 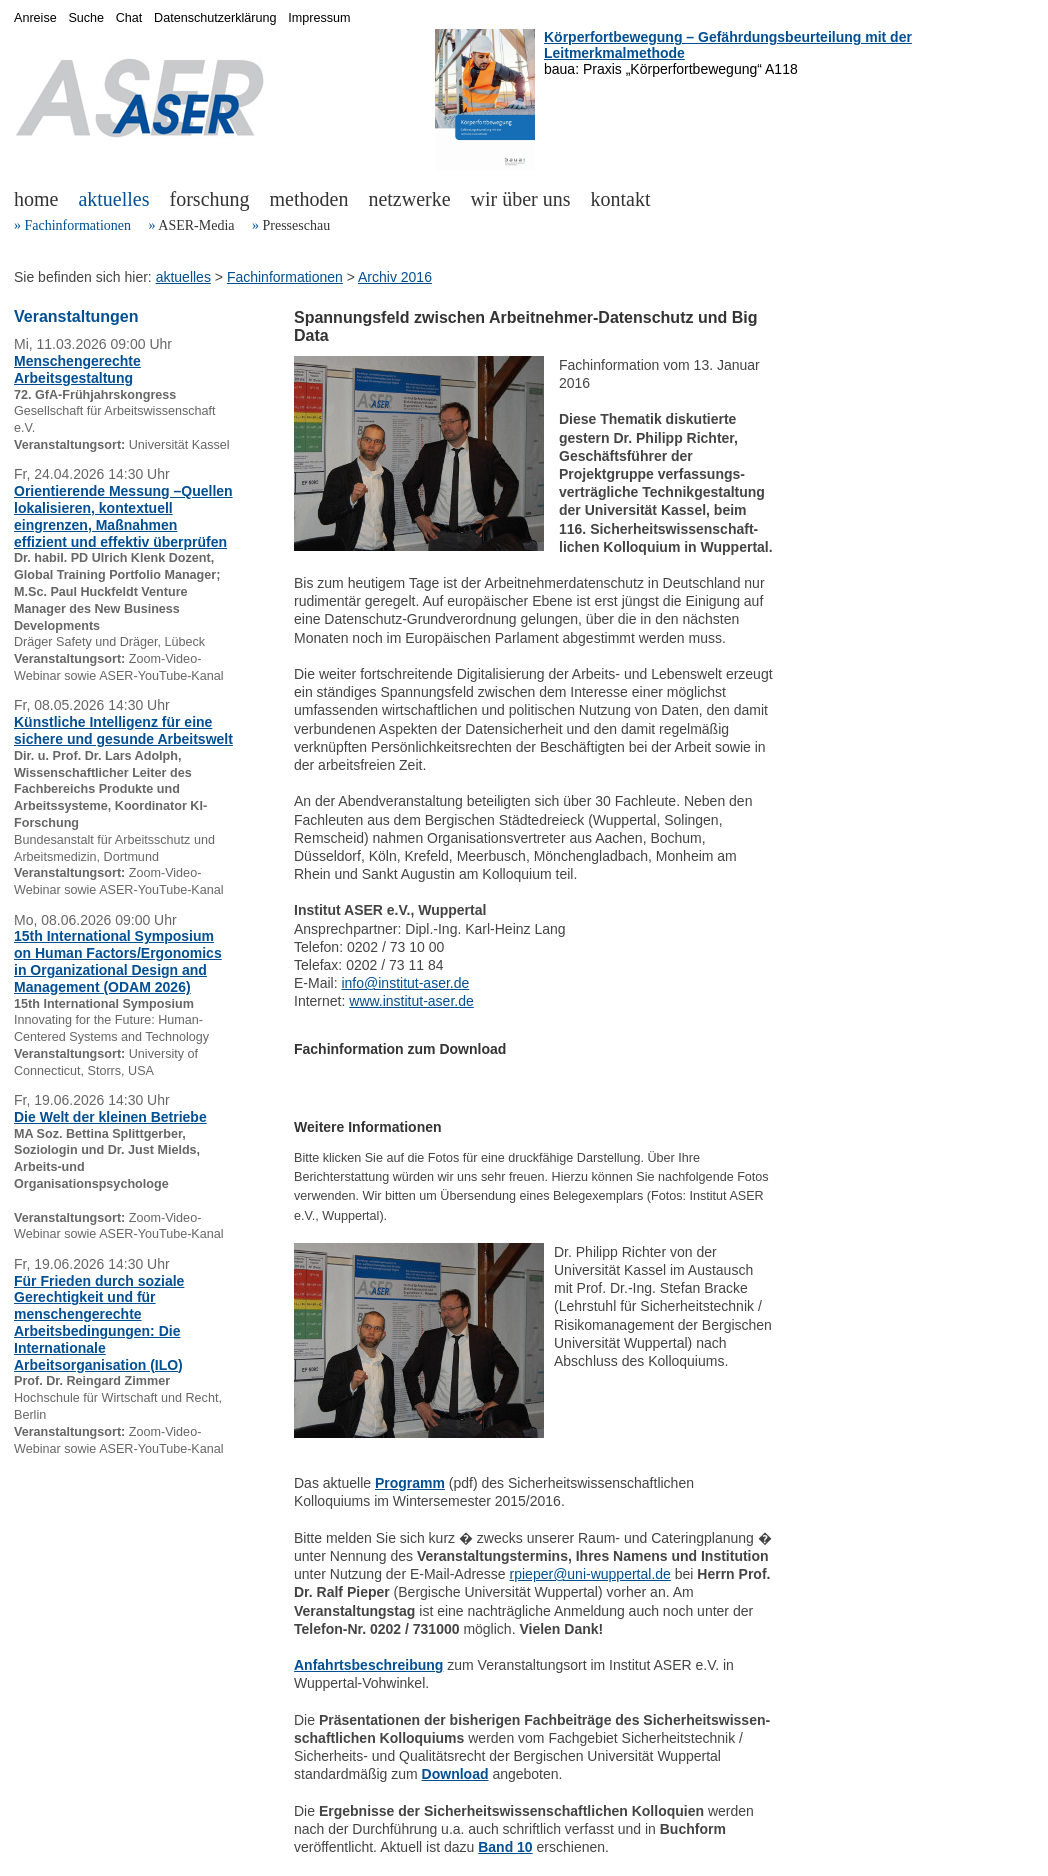 What do you see at coordinates (36, 199) in the screenshot?
I see `home` at bounding box center [36, 199].